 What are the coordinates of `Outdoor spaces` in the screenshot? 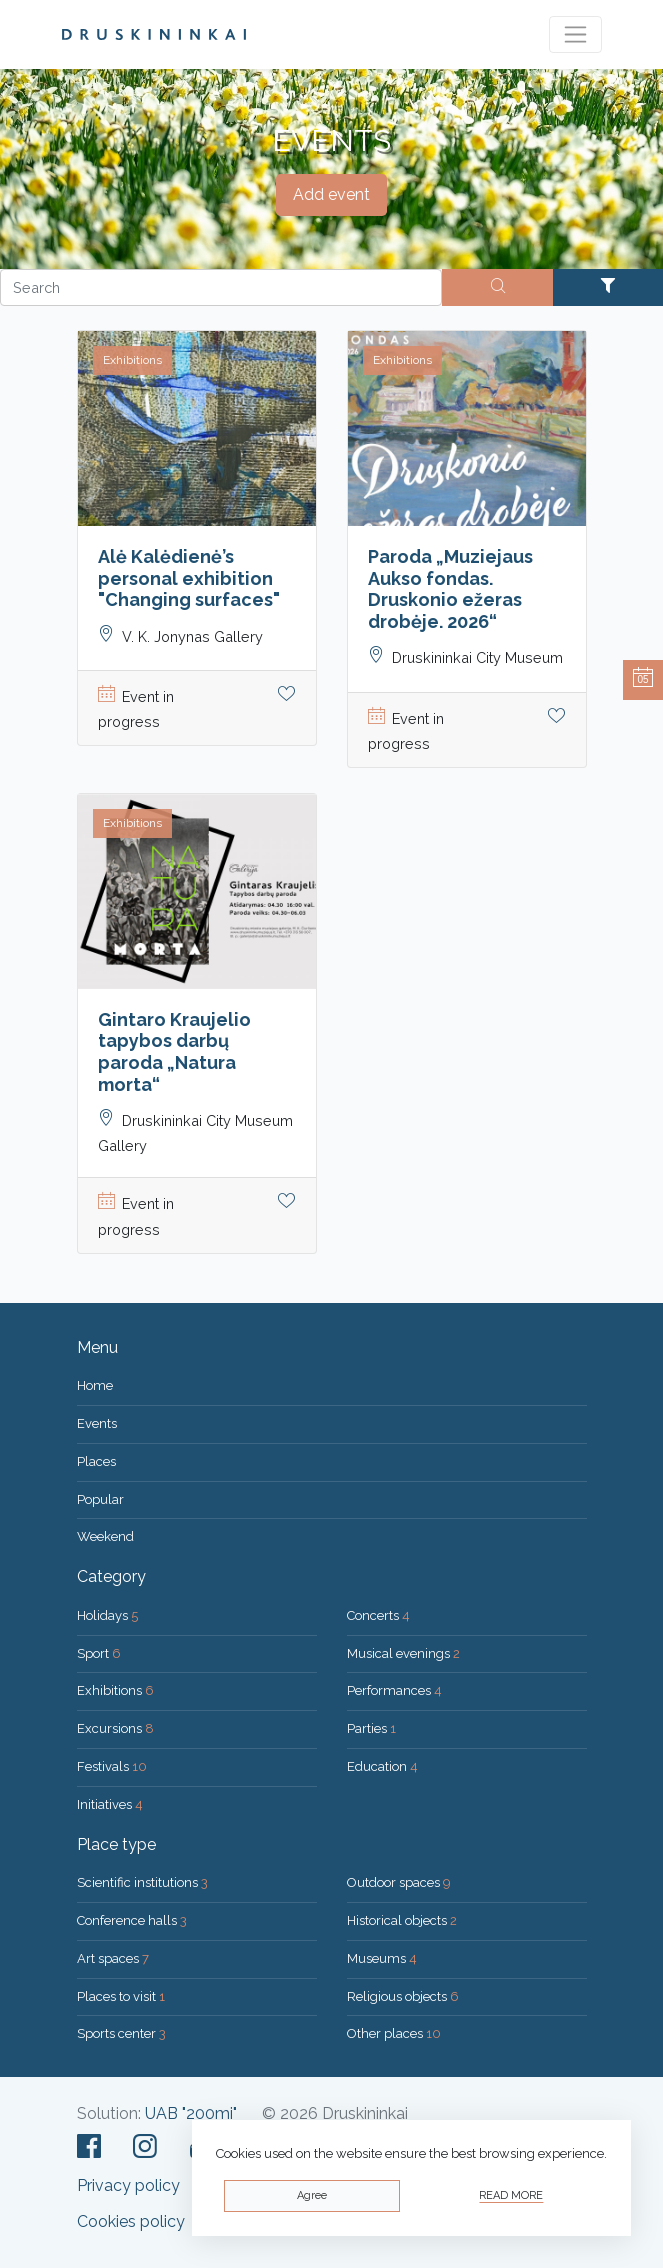 It's located at (399, 1882).